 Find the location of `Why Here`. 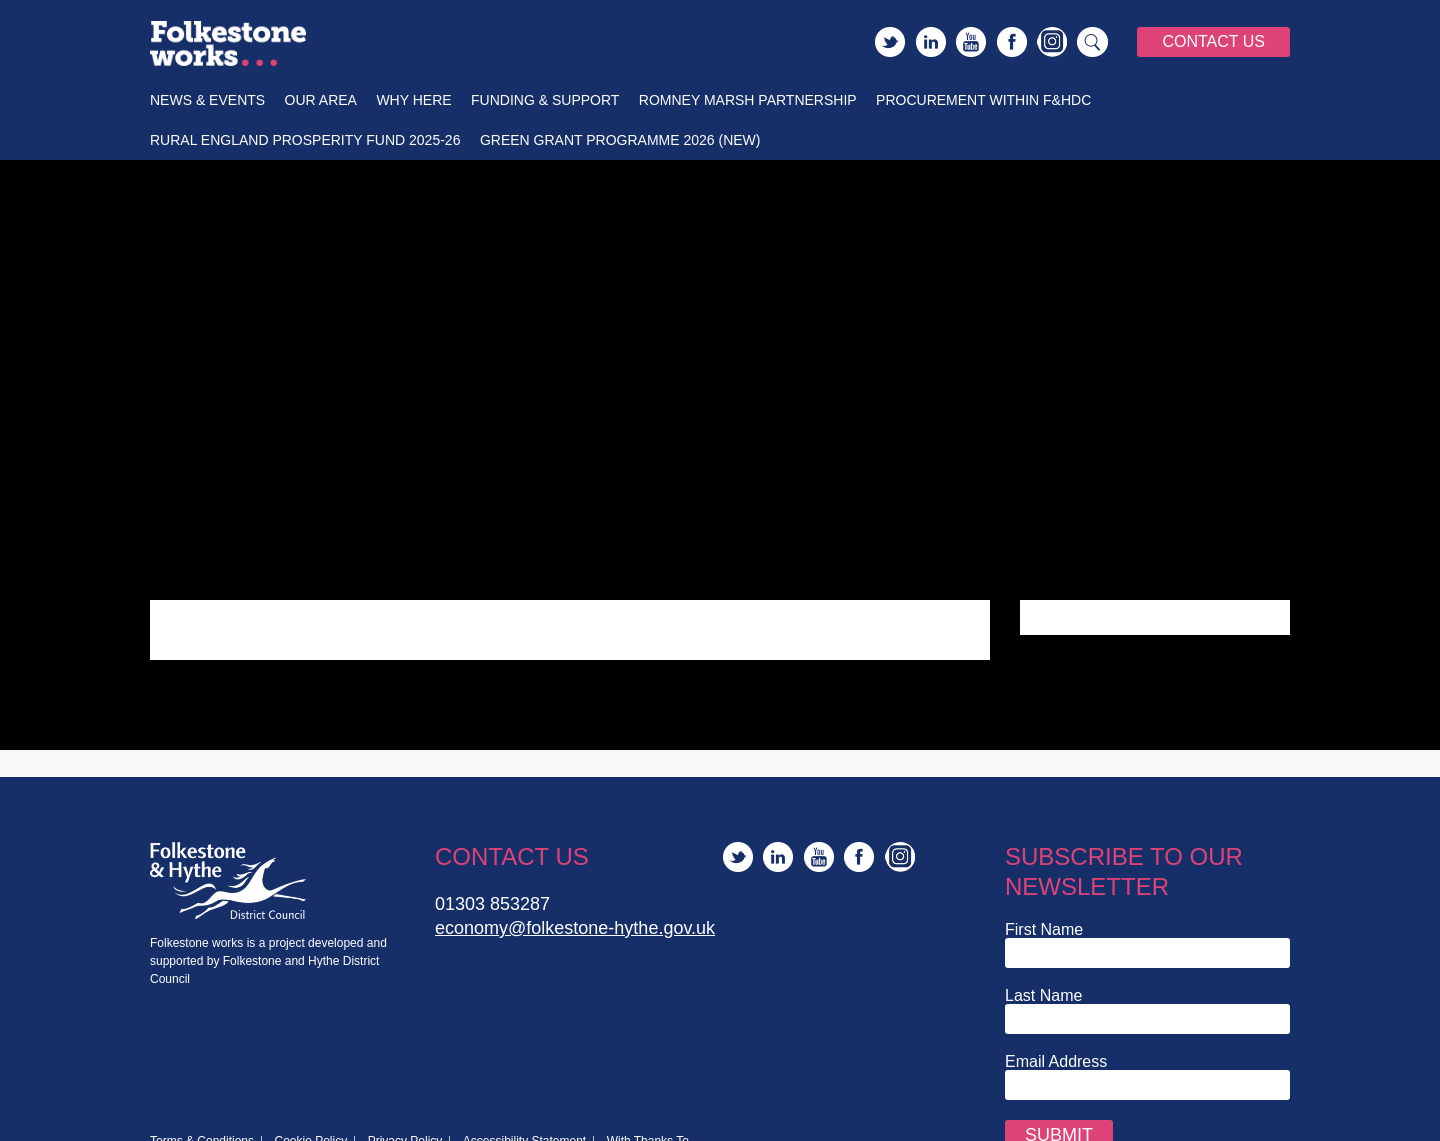

Why Here is located at coordinates (413, 100).